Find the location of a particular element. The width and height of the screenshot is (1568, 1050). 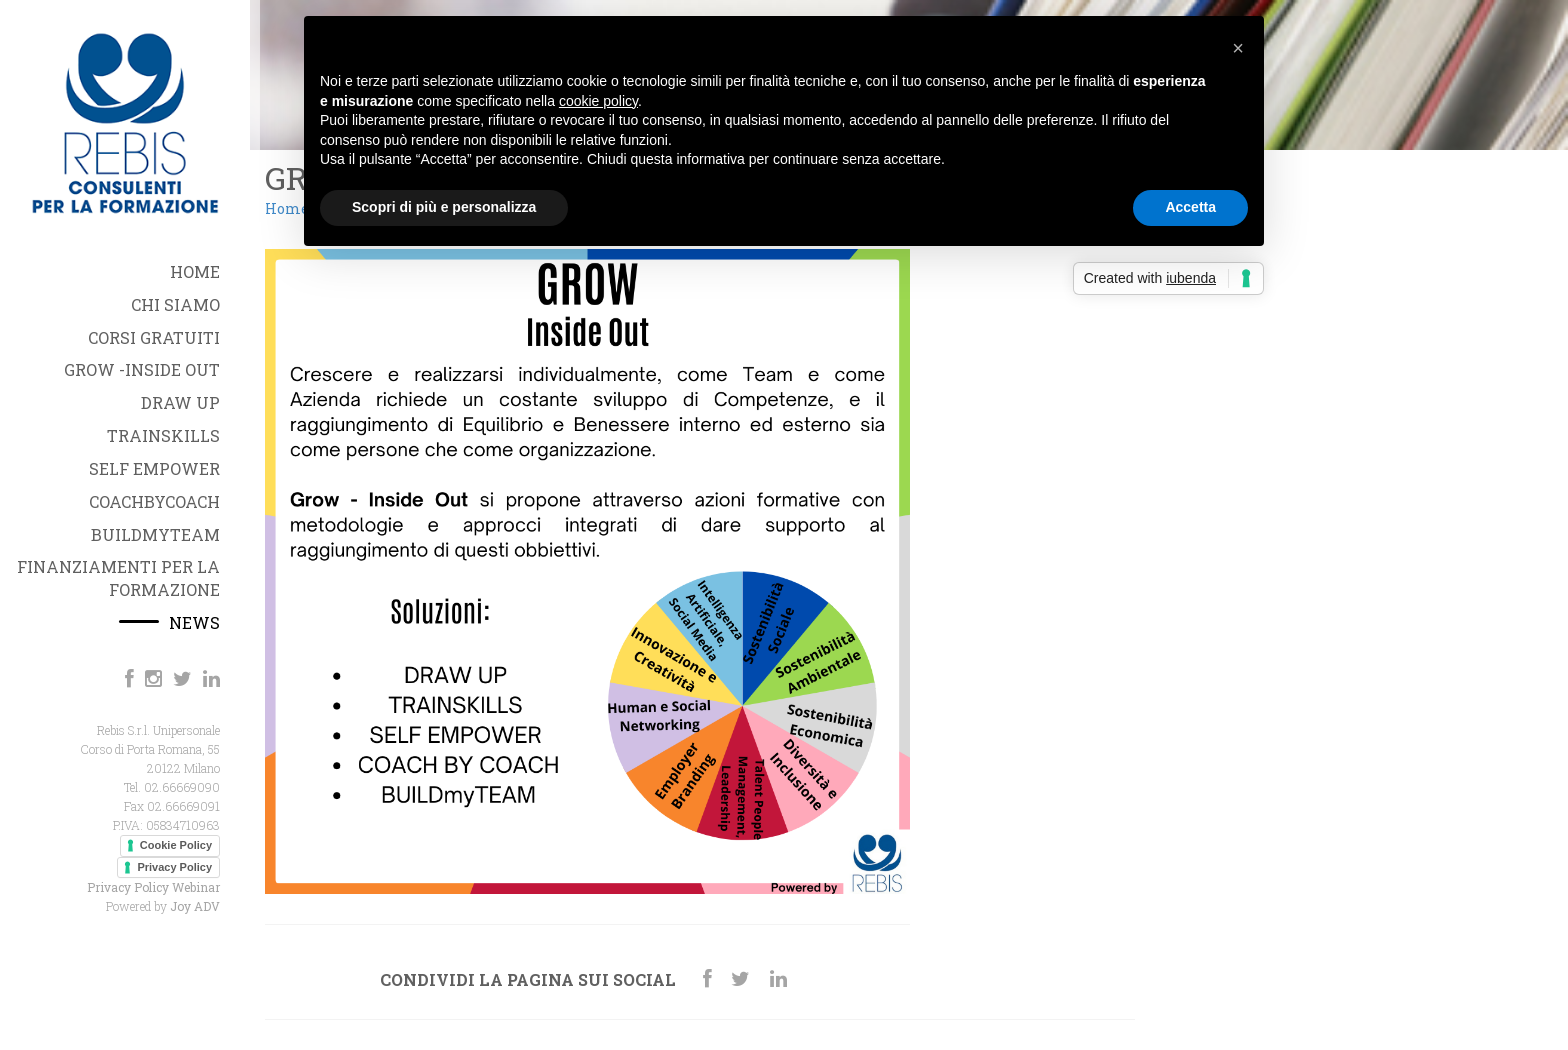

Home is located at coordinates (287, 208).